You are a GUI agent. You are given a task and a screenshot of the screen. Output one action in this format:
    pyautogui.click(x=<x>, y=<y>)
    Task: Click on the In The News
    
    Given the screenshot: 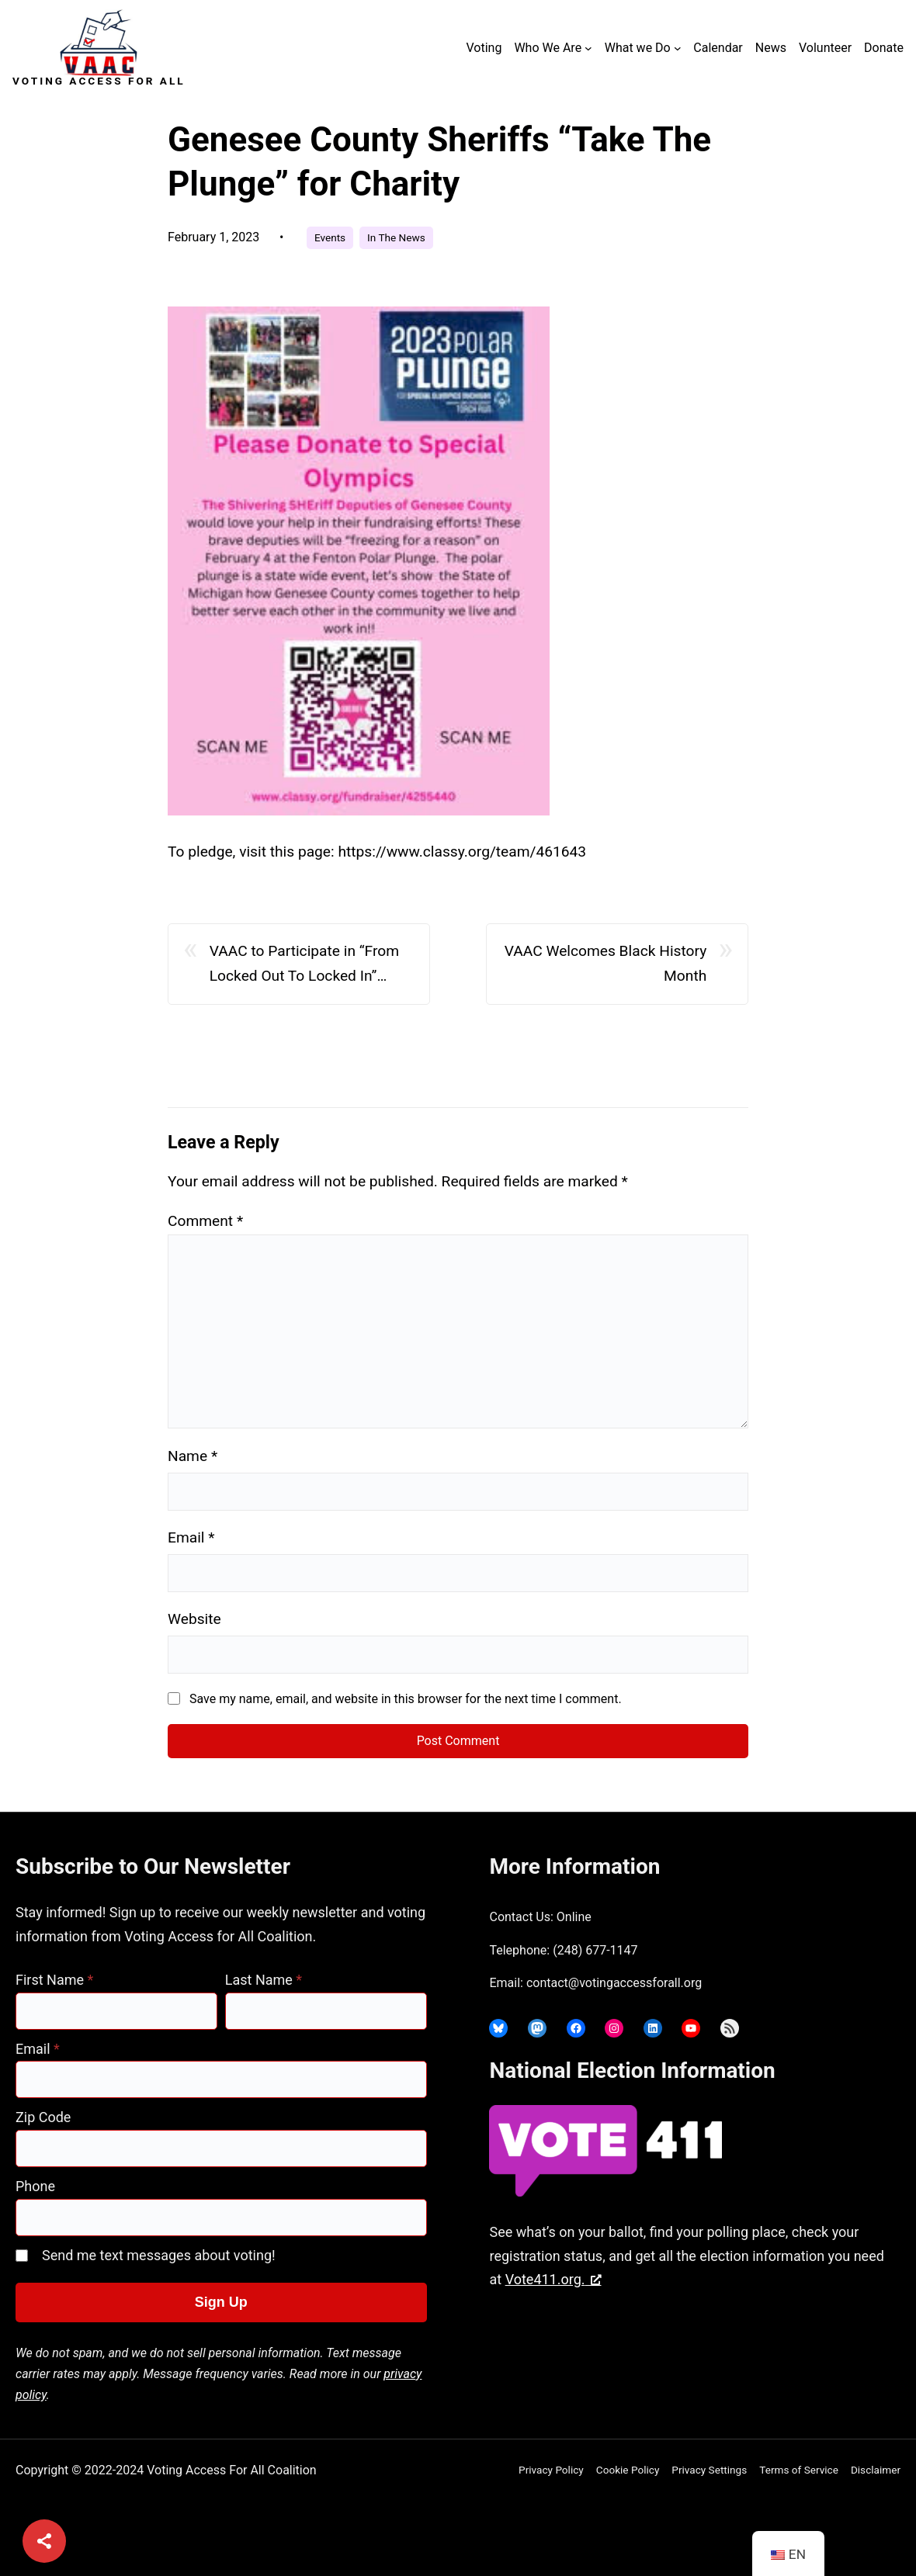 What is the action you would take?
    pyautogui.click(x=396, y=237)
    